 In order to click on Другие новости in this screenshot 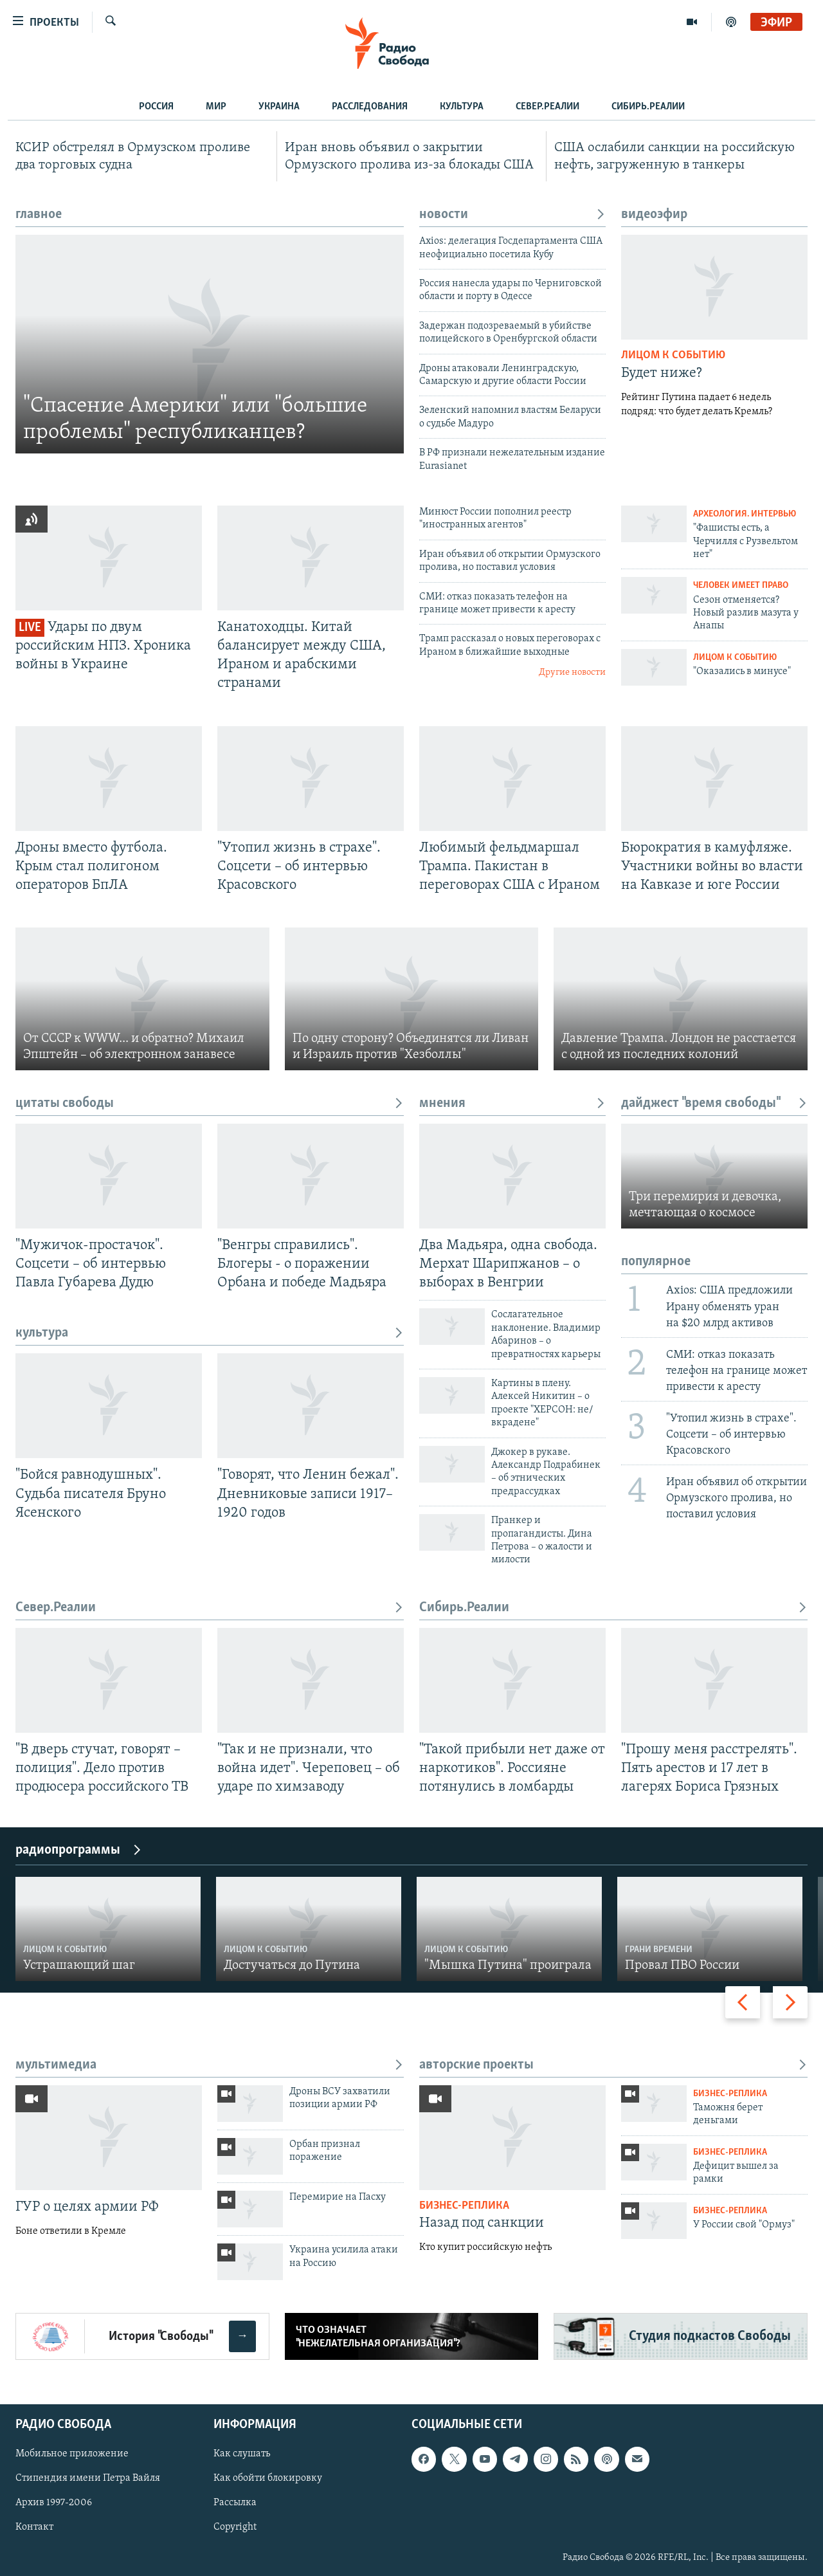, I will do `click(572, 672)`.